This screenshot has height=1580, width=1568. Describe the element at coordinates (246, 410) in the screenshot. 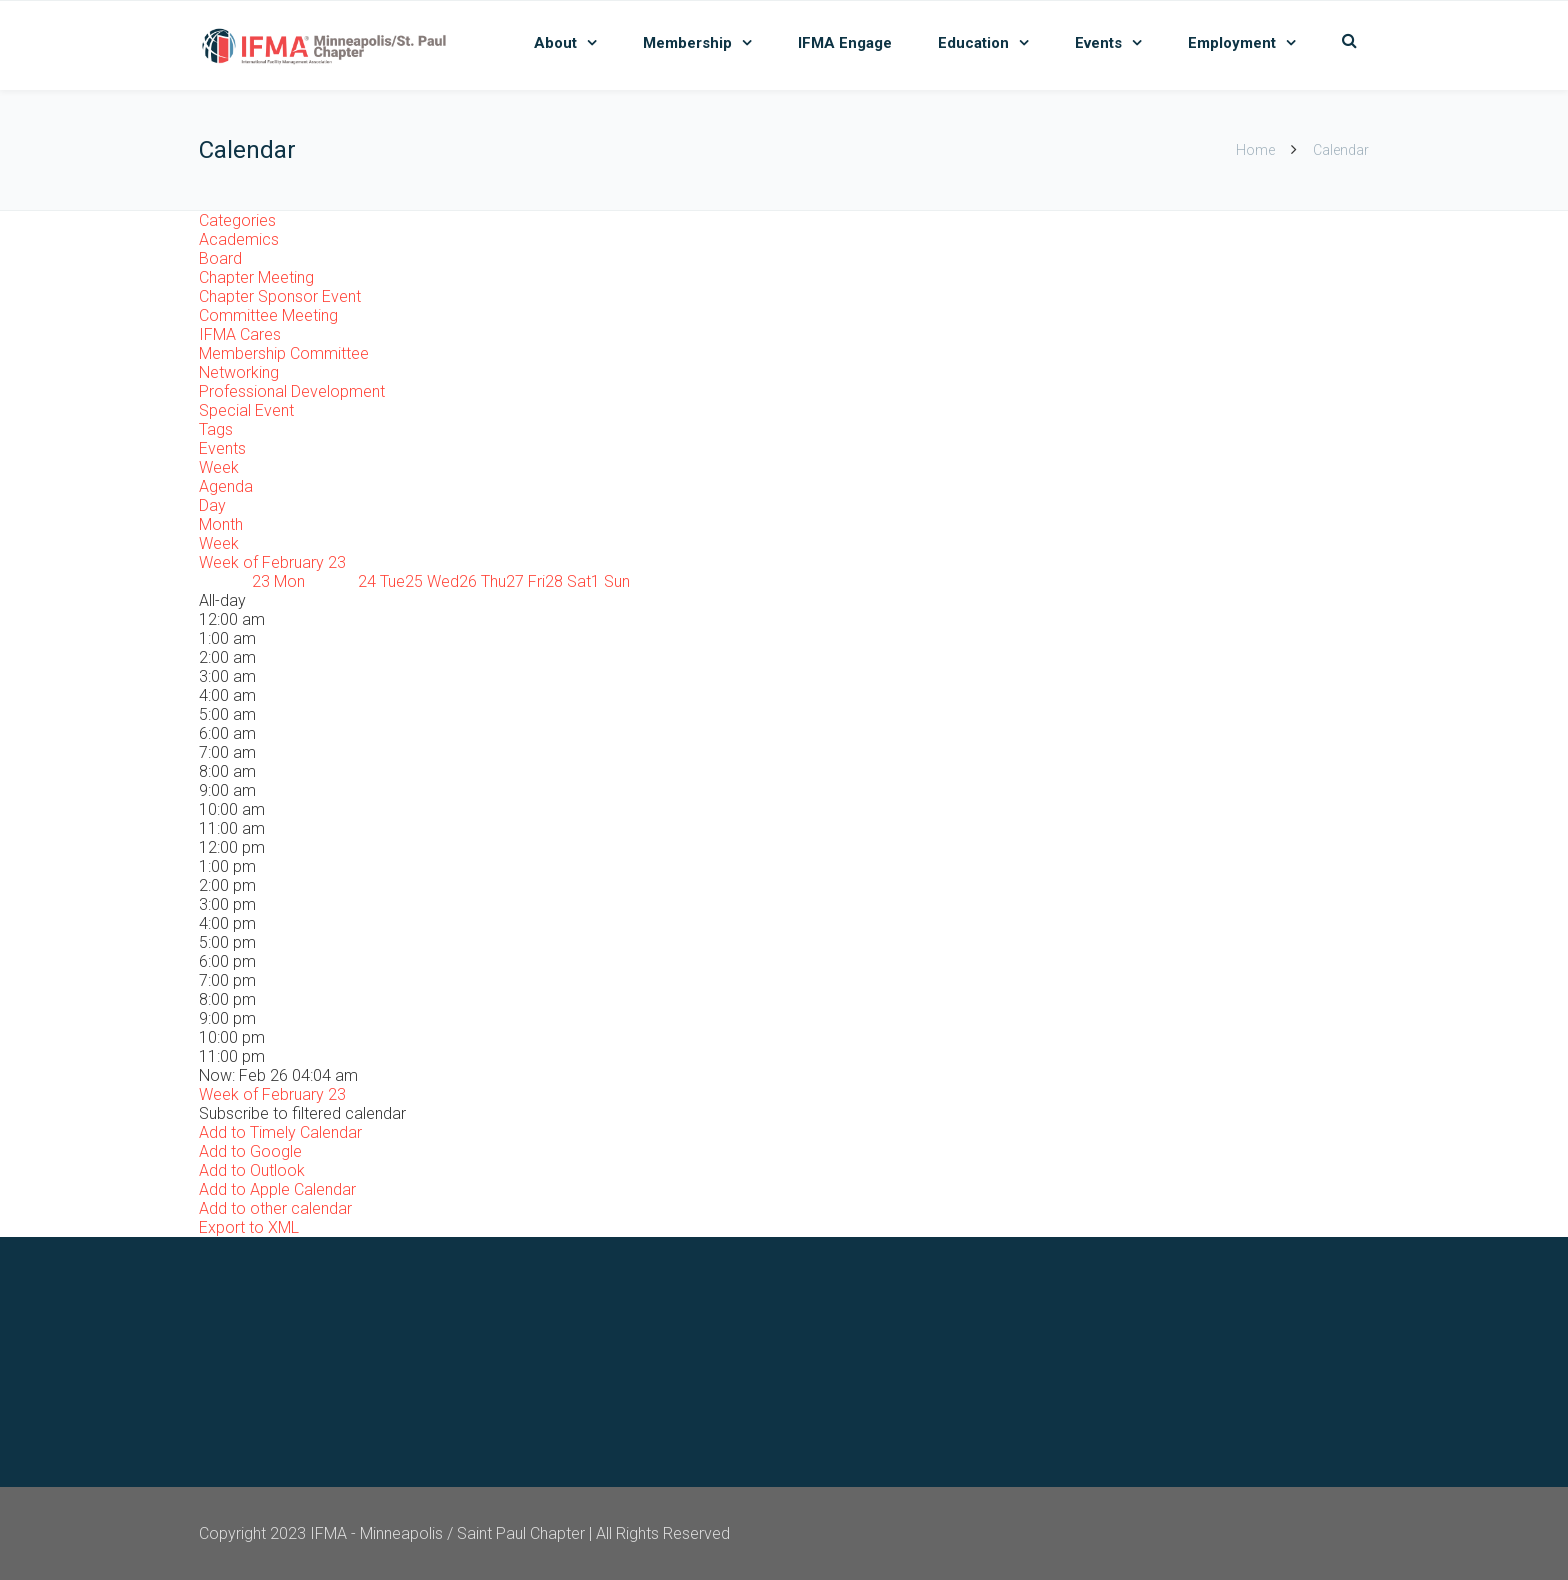

I see `Special Event` at that location.